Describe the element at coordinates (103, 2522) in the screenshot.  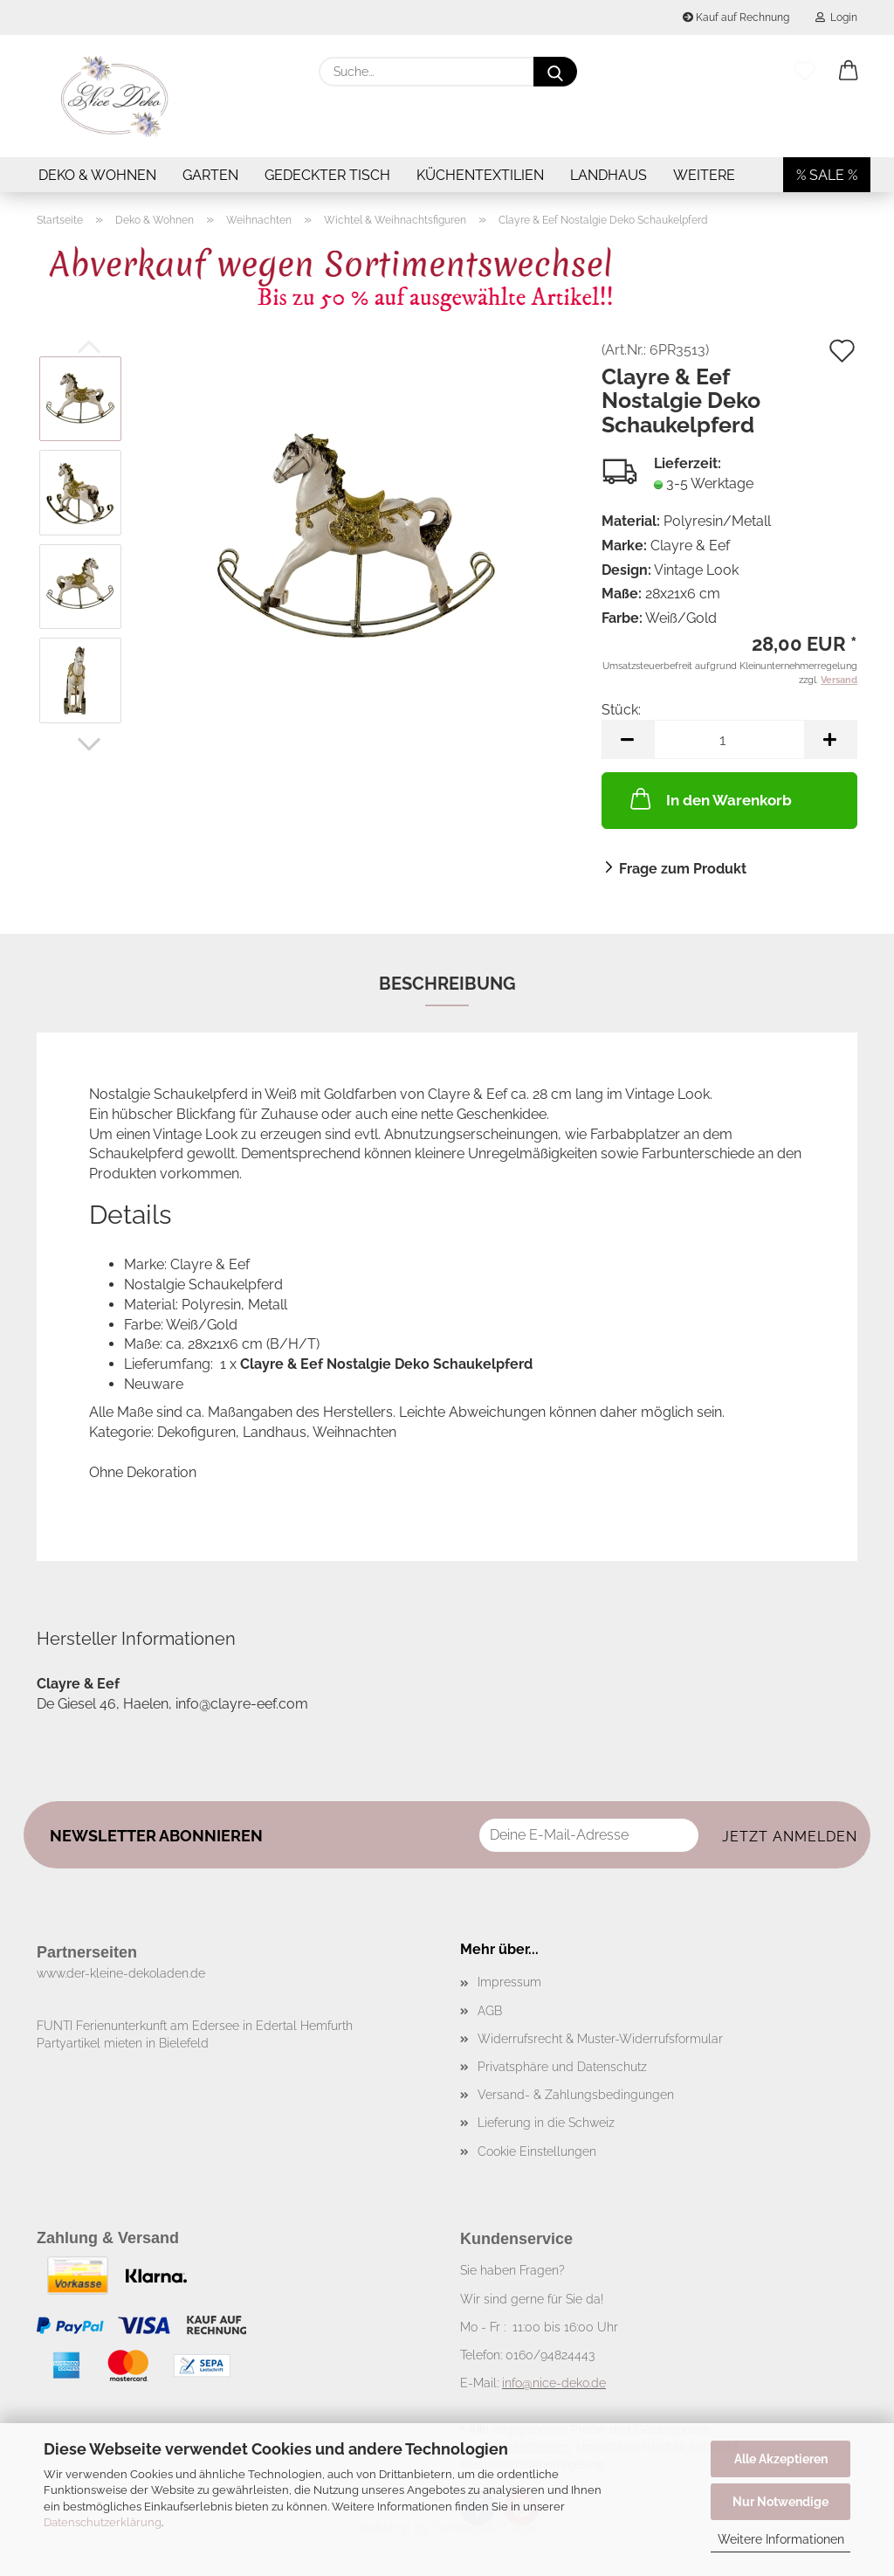
I see `Datenschutzerklärung` at that location.